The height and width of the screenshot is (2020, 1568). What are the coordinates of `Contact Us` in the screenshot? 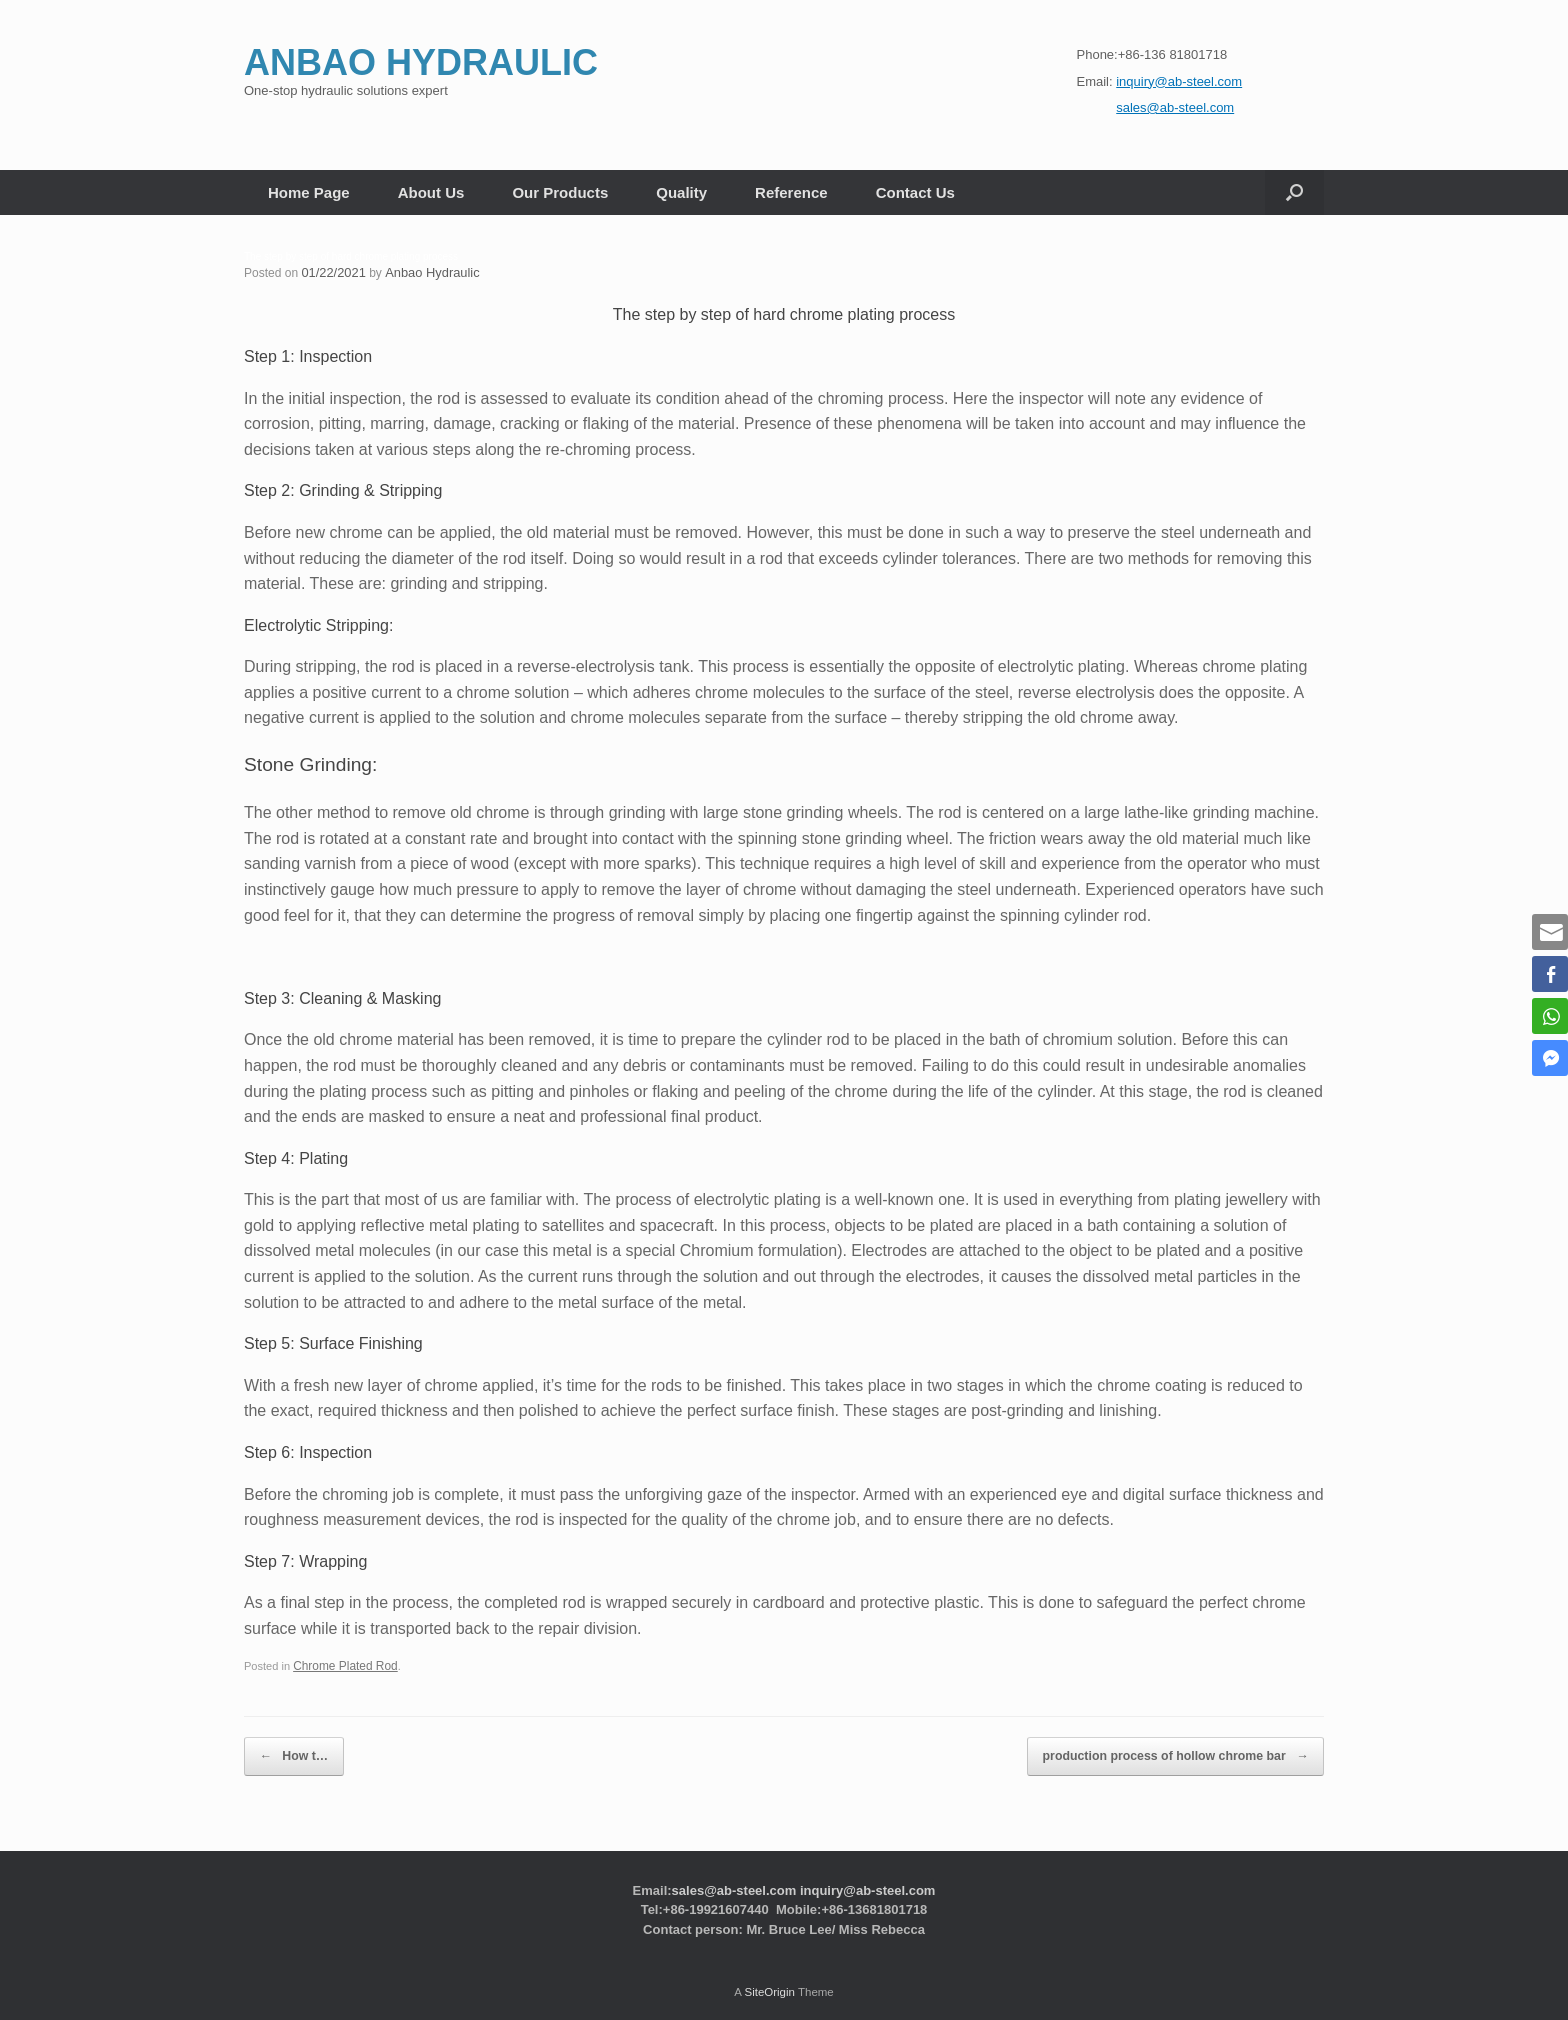 It's located at (915, 192).